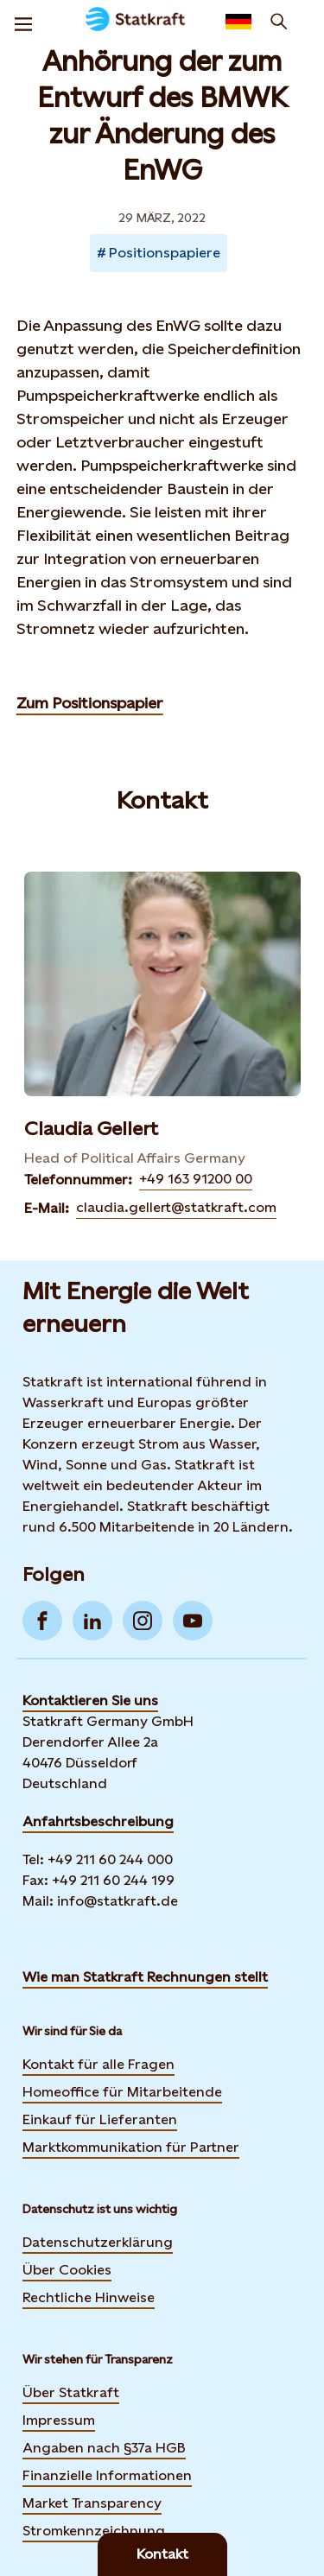 The width and height of the screenshot is (324, 2576). Describe the element at coordinates (58, 2420) in the screenshot. I see `Impressum` at that location.